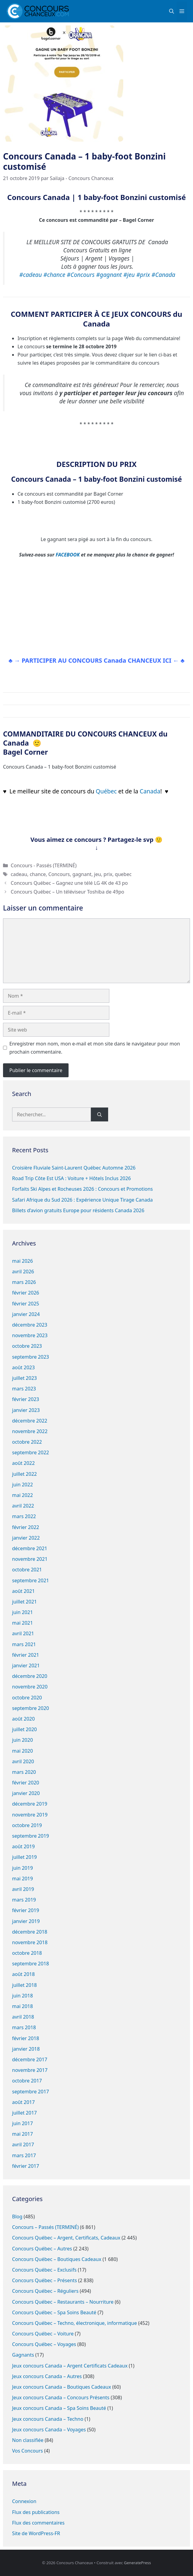 This screenshot has width=193, height=2576. I want to click on avril 2018, so click(23, 2016).